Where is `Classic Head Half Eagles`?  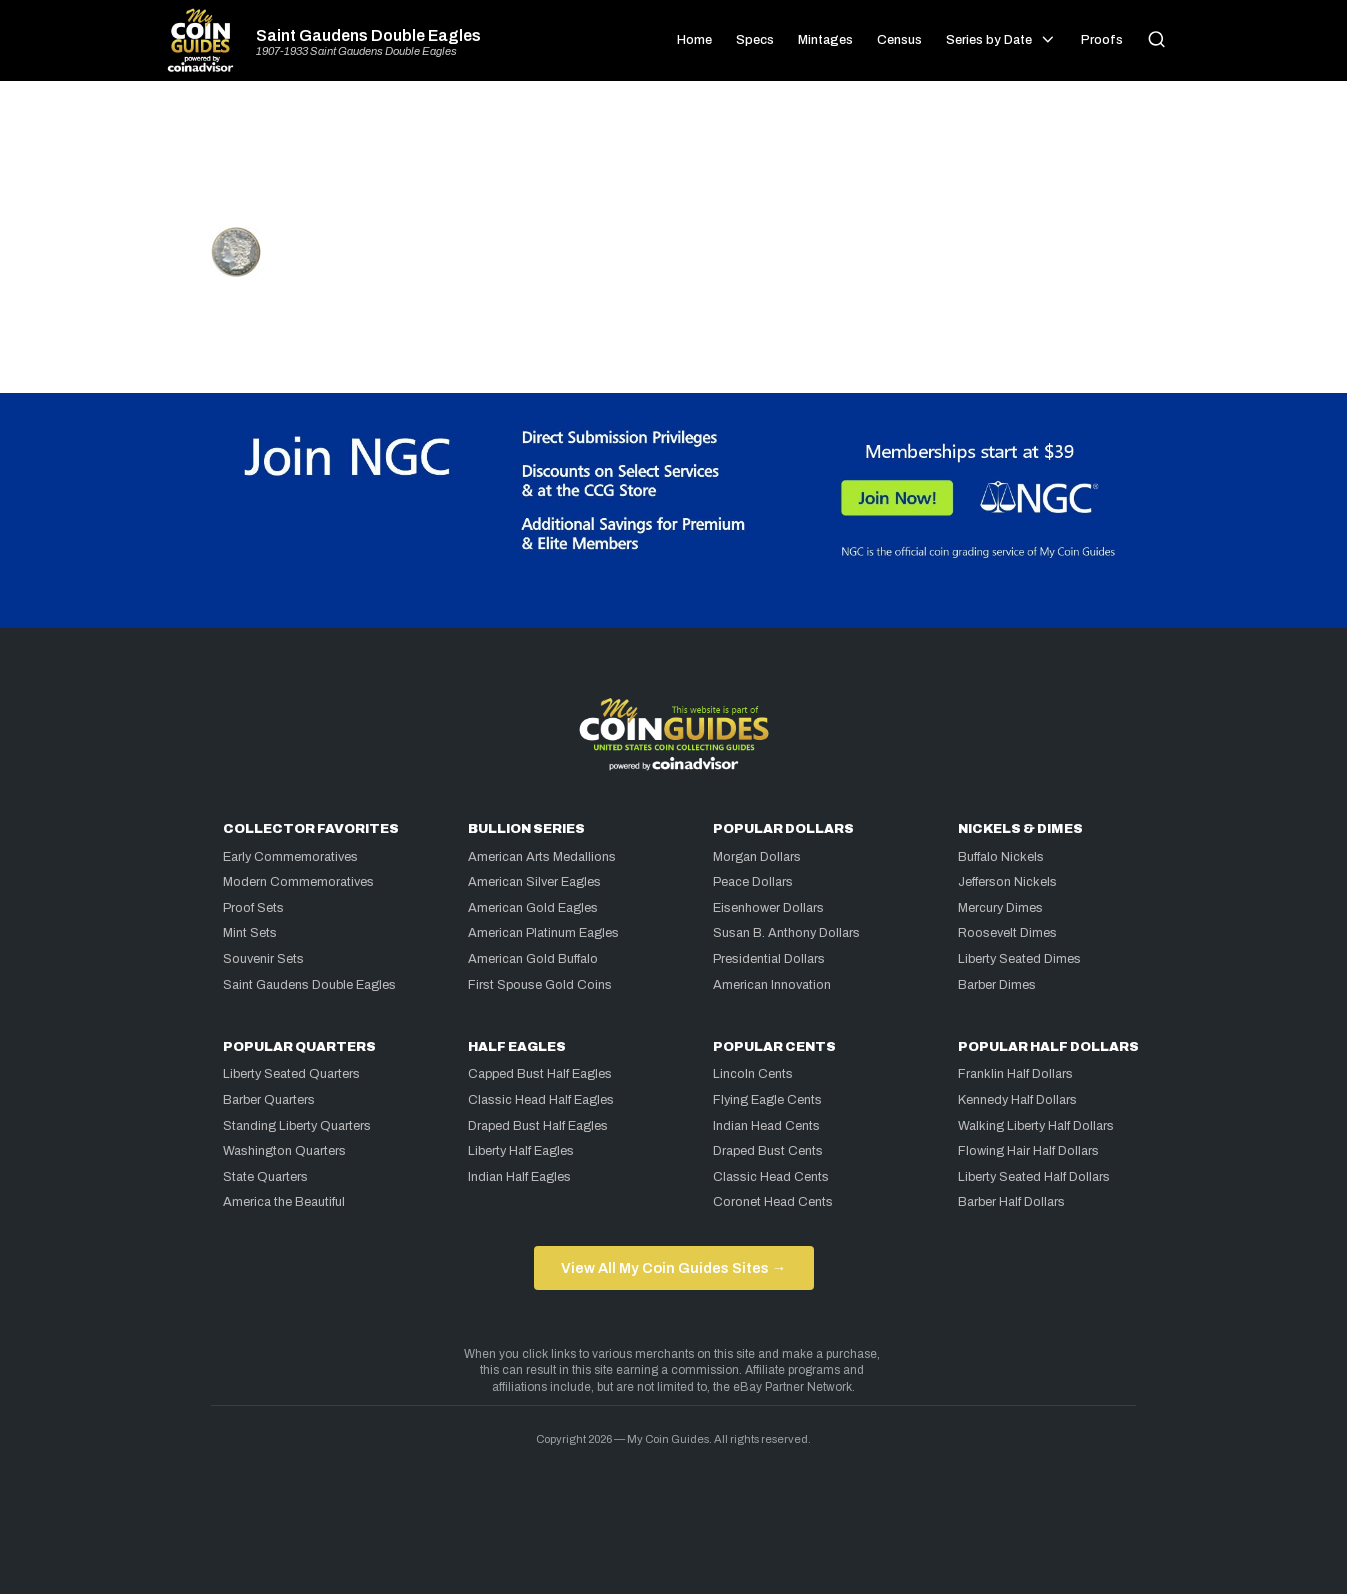 Classic Head Half Eagles is located at coordinates (541, 1100).